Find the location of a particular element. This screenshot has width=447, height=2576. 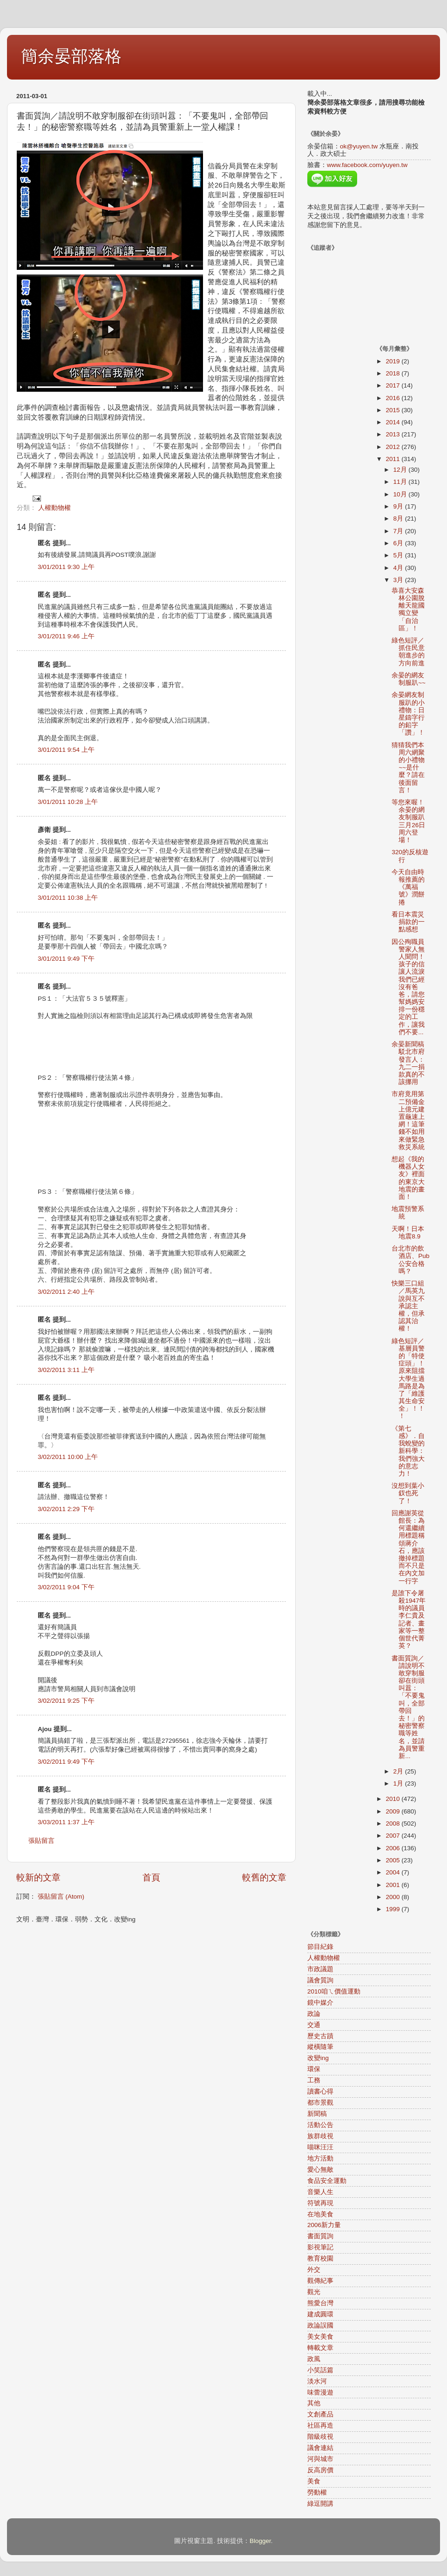

食品安全運動 is located at coordinates (326, 2180).